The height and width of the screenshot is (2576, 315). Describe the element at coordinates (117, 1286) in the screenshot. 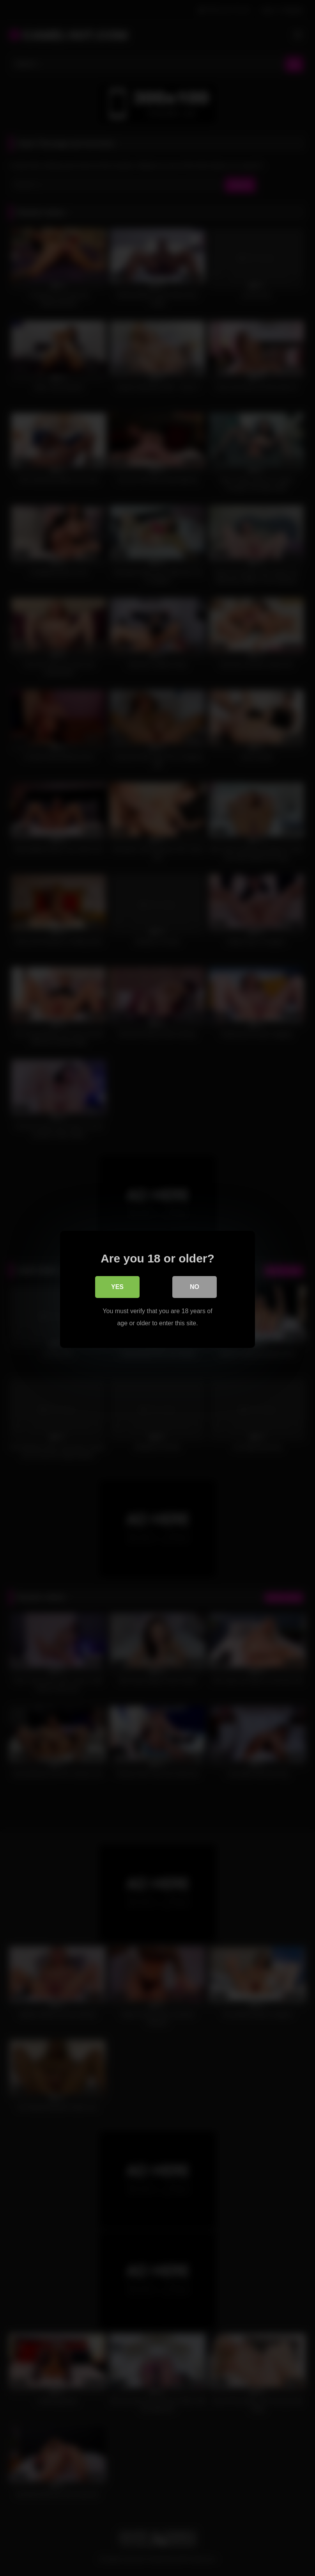

I see `Yes` at that location.